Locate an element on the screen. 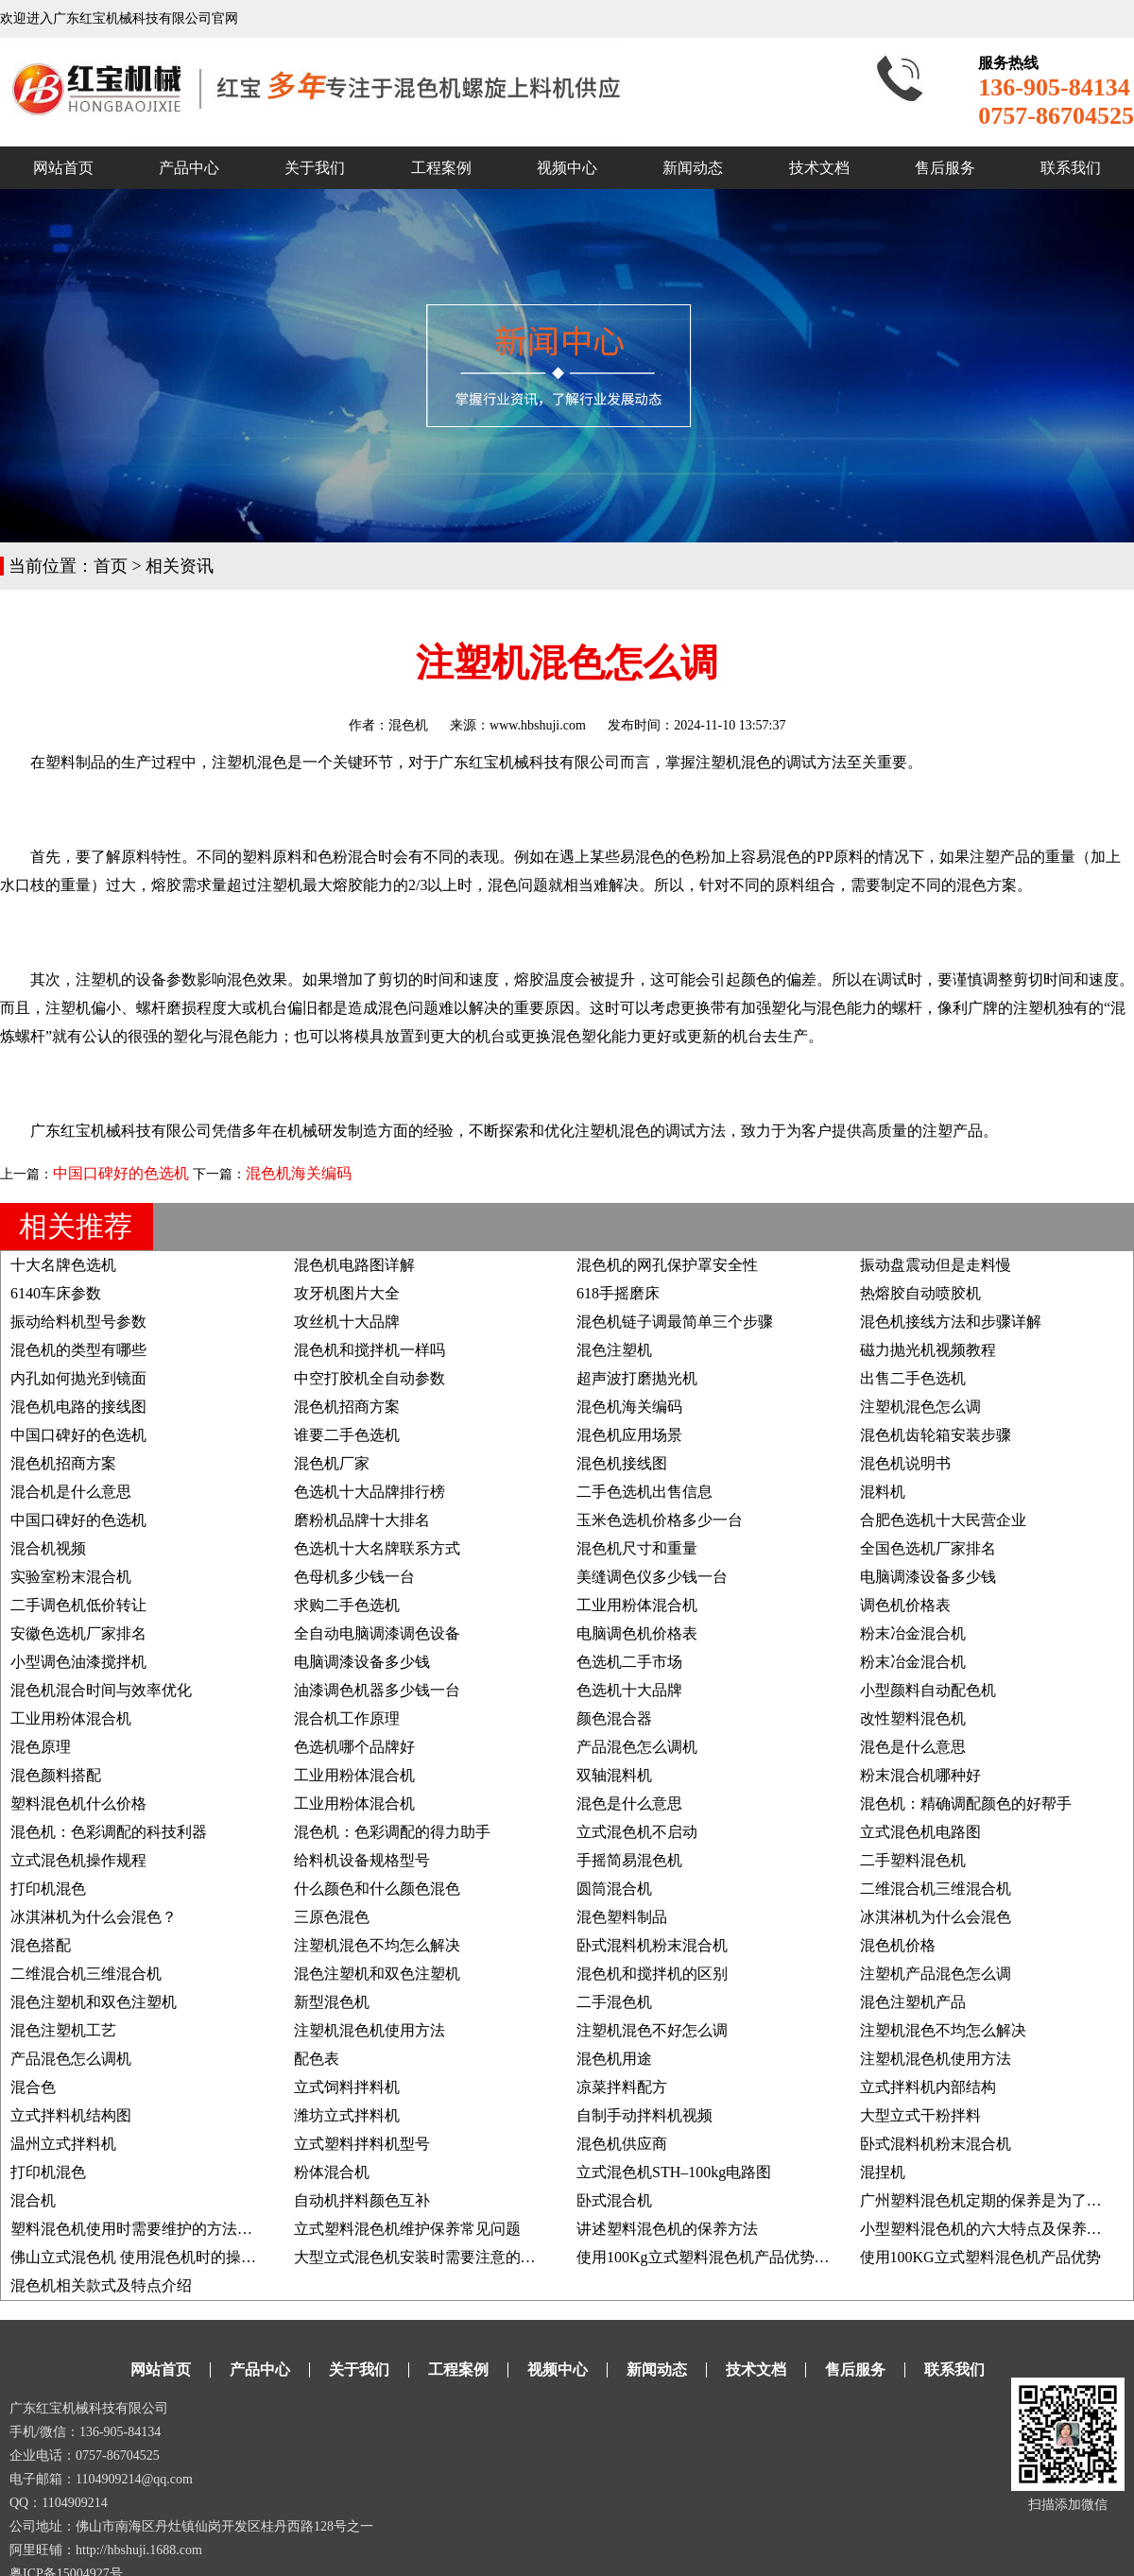 This screenshot has width=1134, height=2576. 广州塑料混色机定期的保养是为了什么 is located at coordinates (988, 2200).